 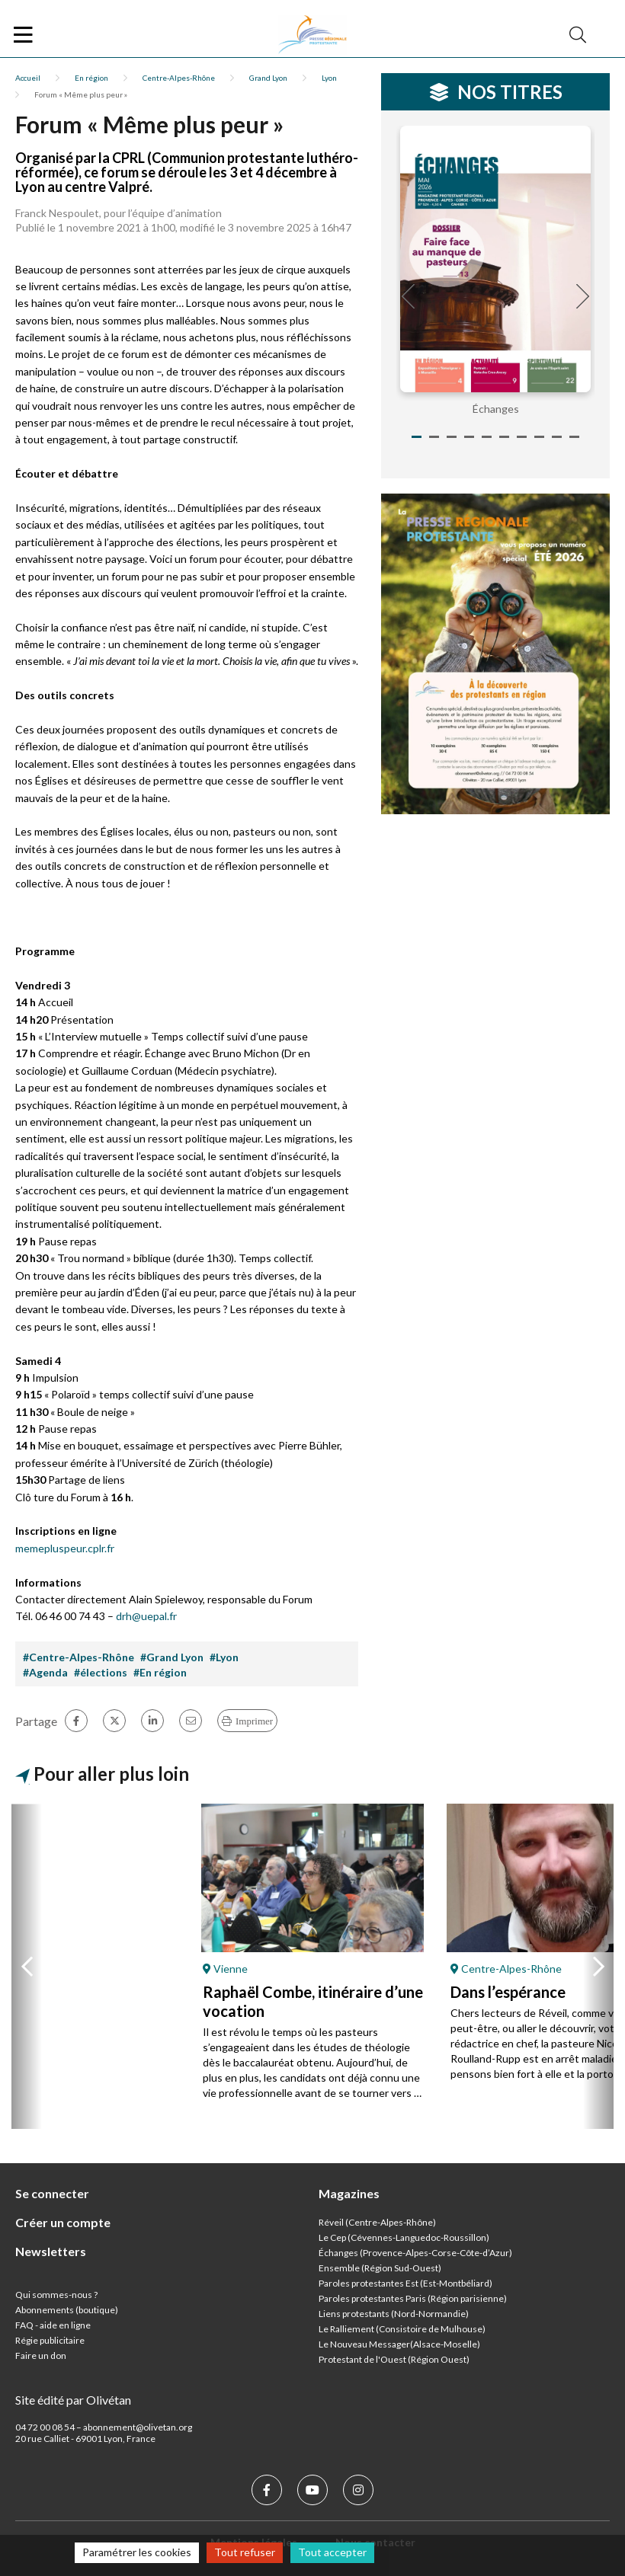 I want to click on #Centre-Alpes-Rhône, so click(x=78, y=1657).